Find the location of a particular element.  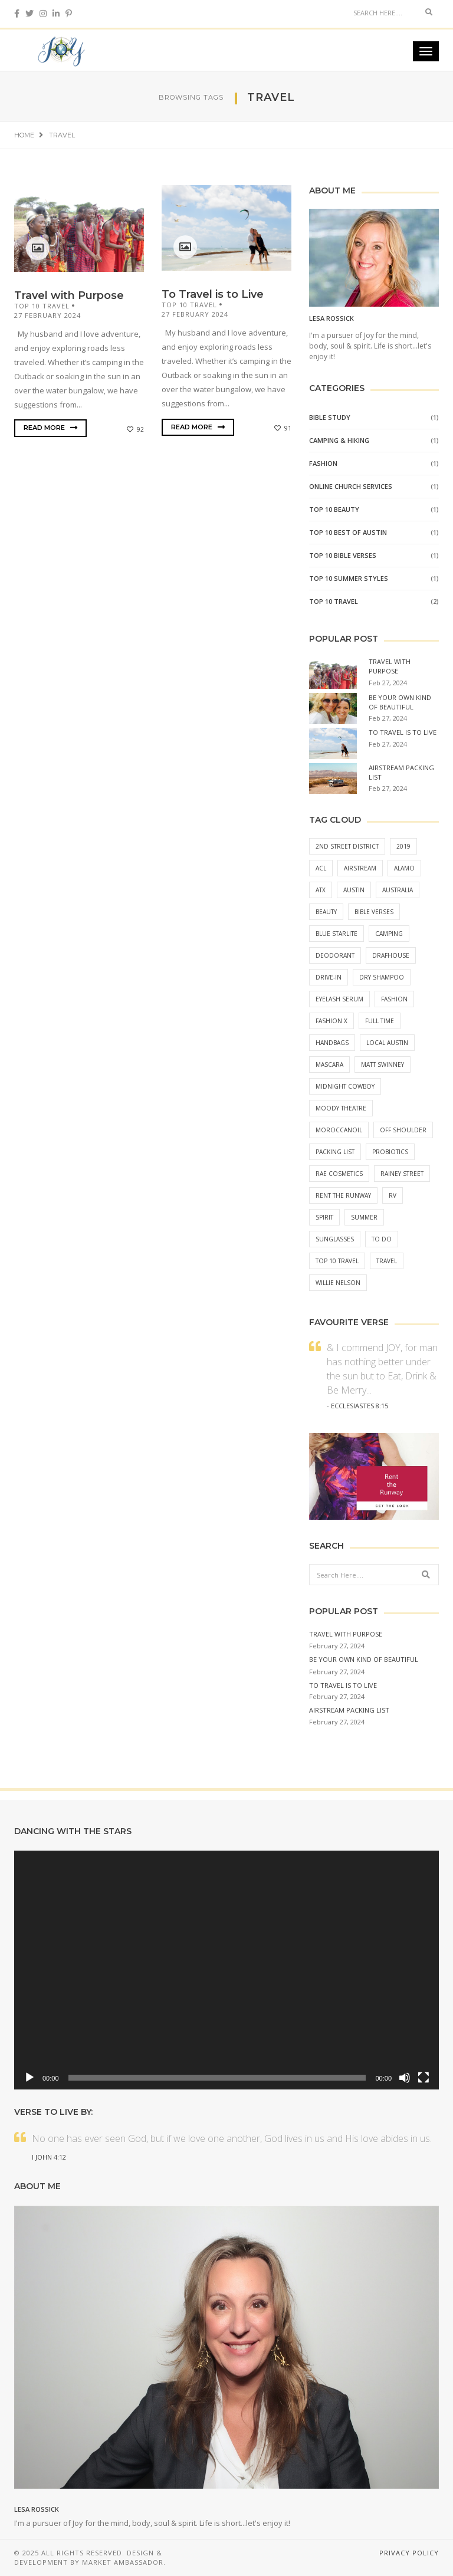

Read More is located at coordinates (50, 427).